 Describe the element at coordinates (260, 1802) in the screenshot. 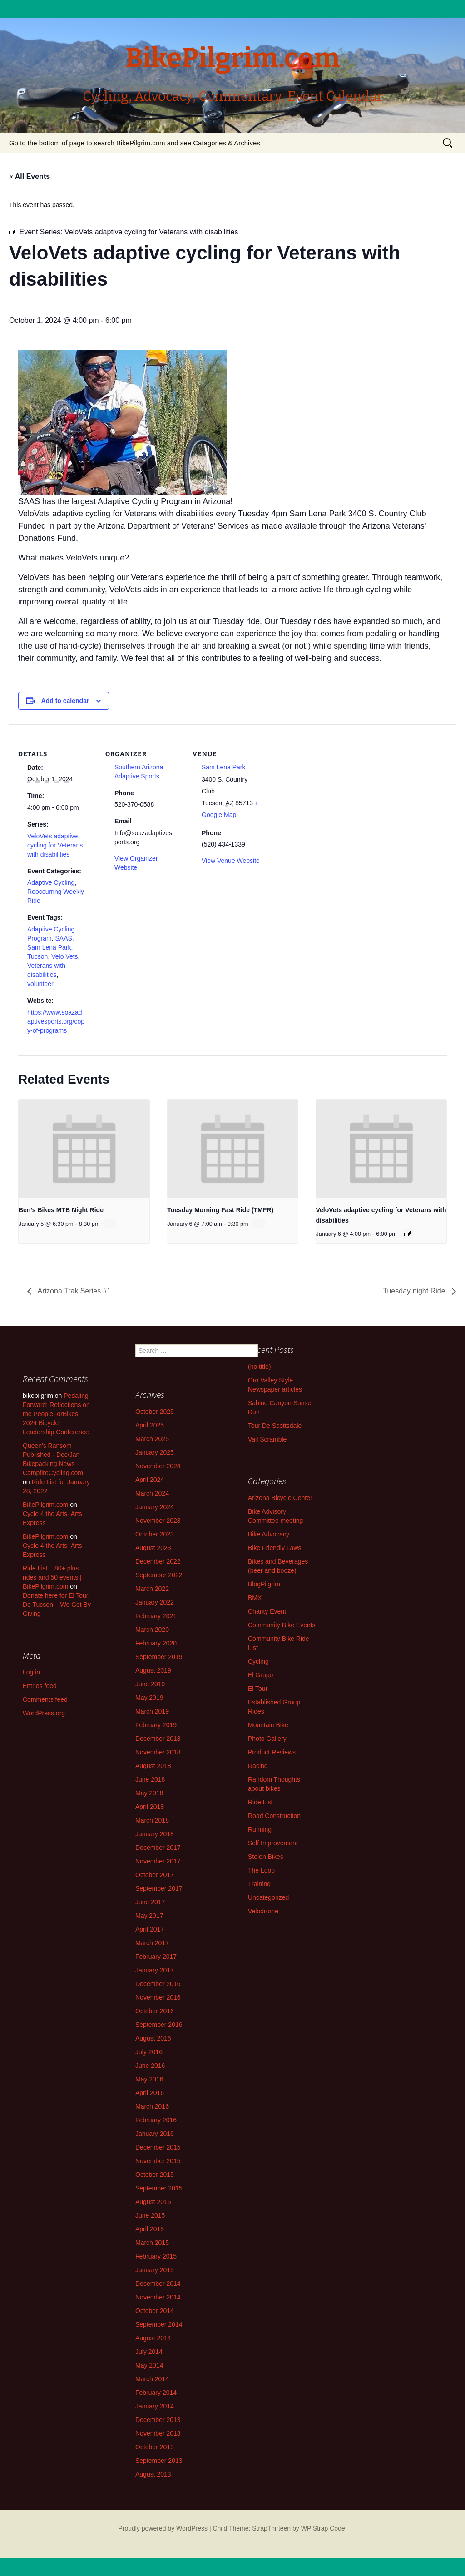

I see `Ride List` at that location.